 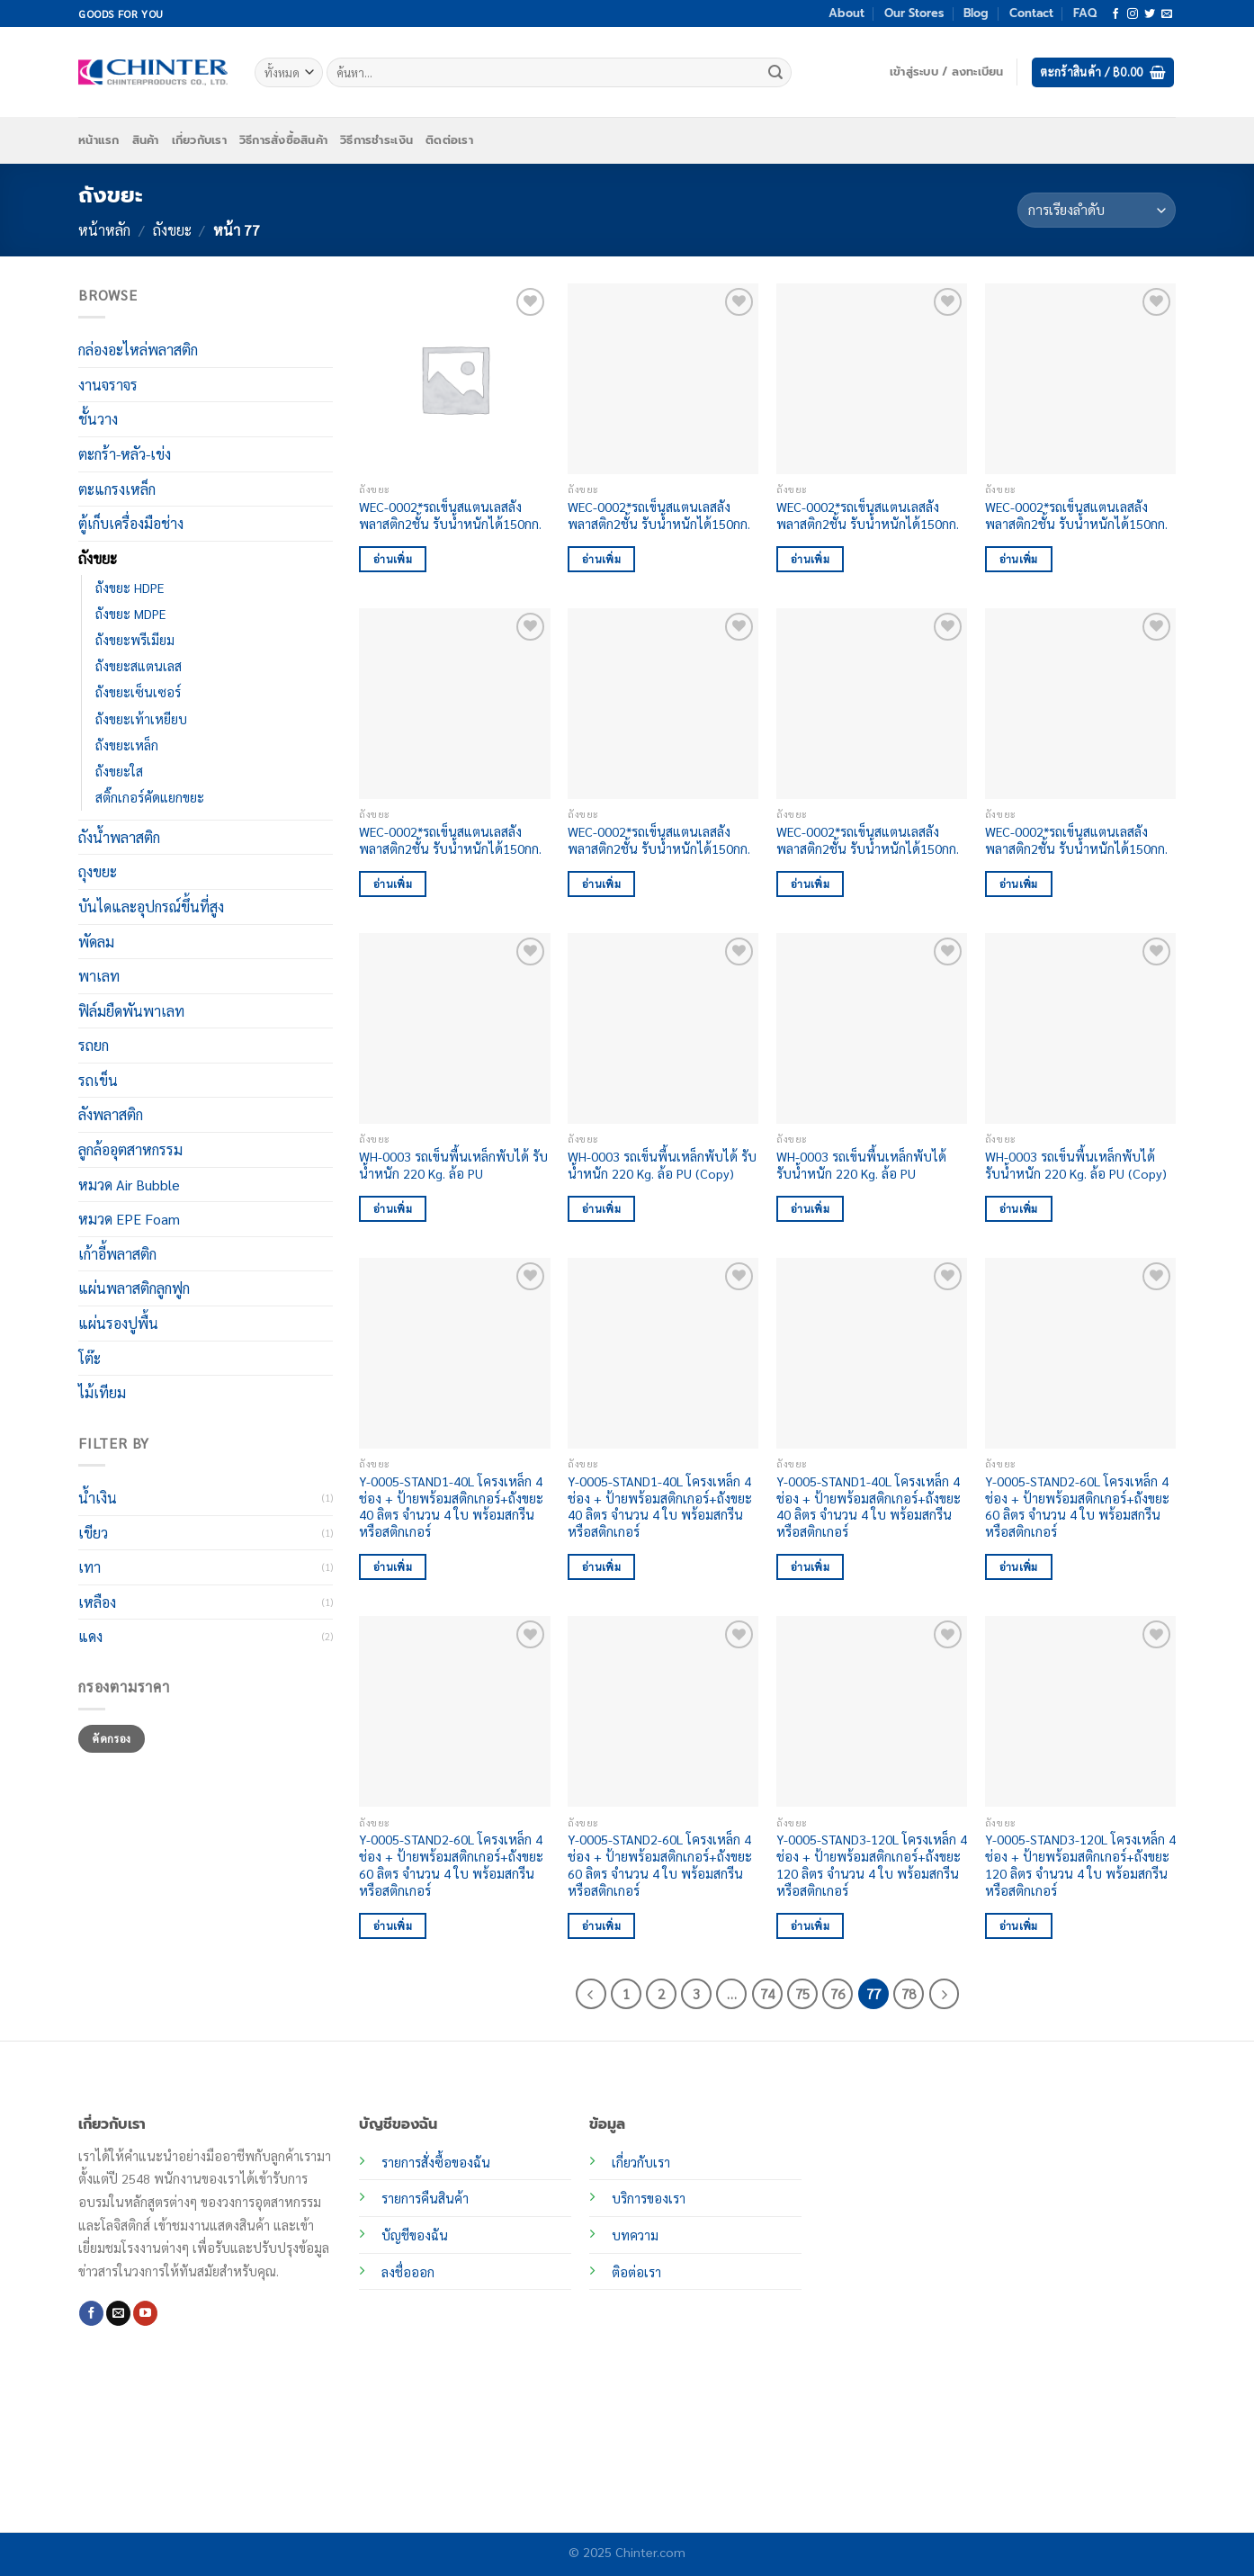 I want to click on ถังขยะเท้าเหยียบ, so click(x=141, y=718).